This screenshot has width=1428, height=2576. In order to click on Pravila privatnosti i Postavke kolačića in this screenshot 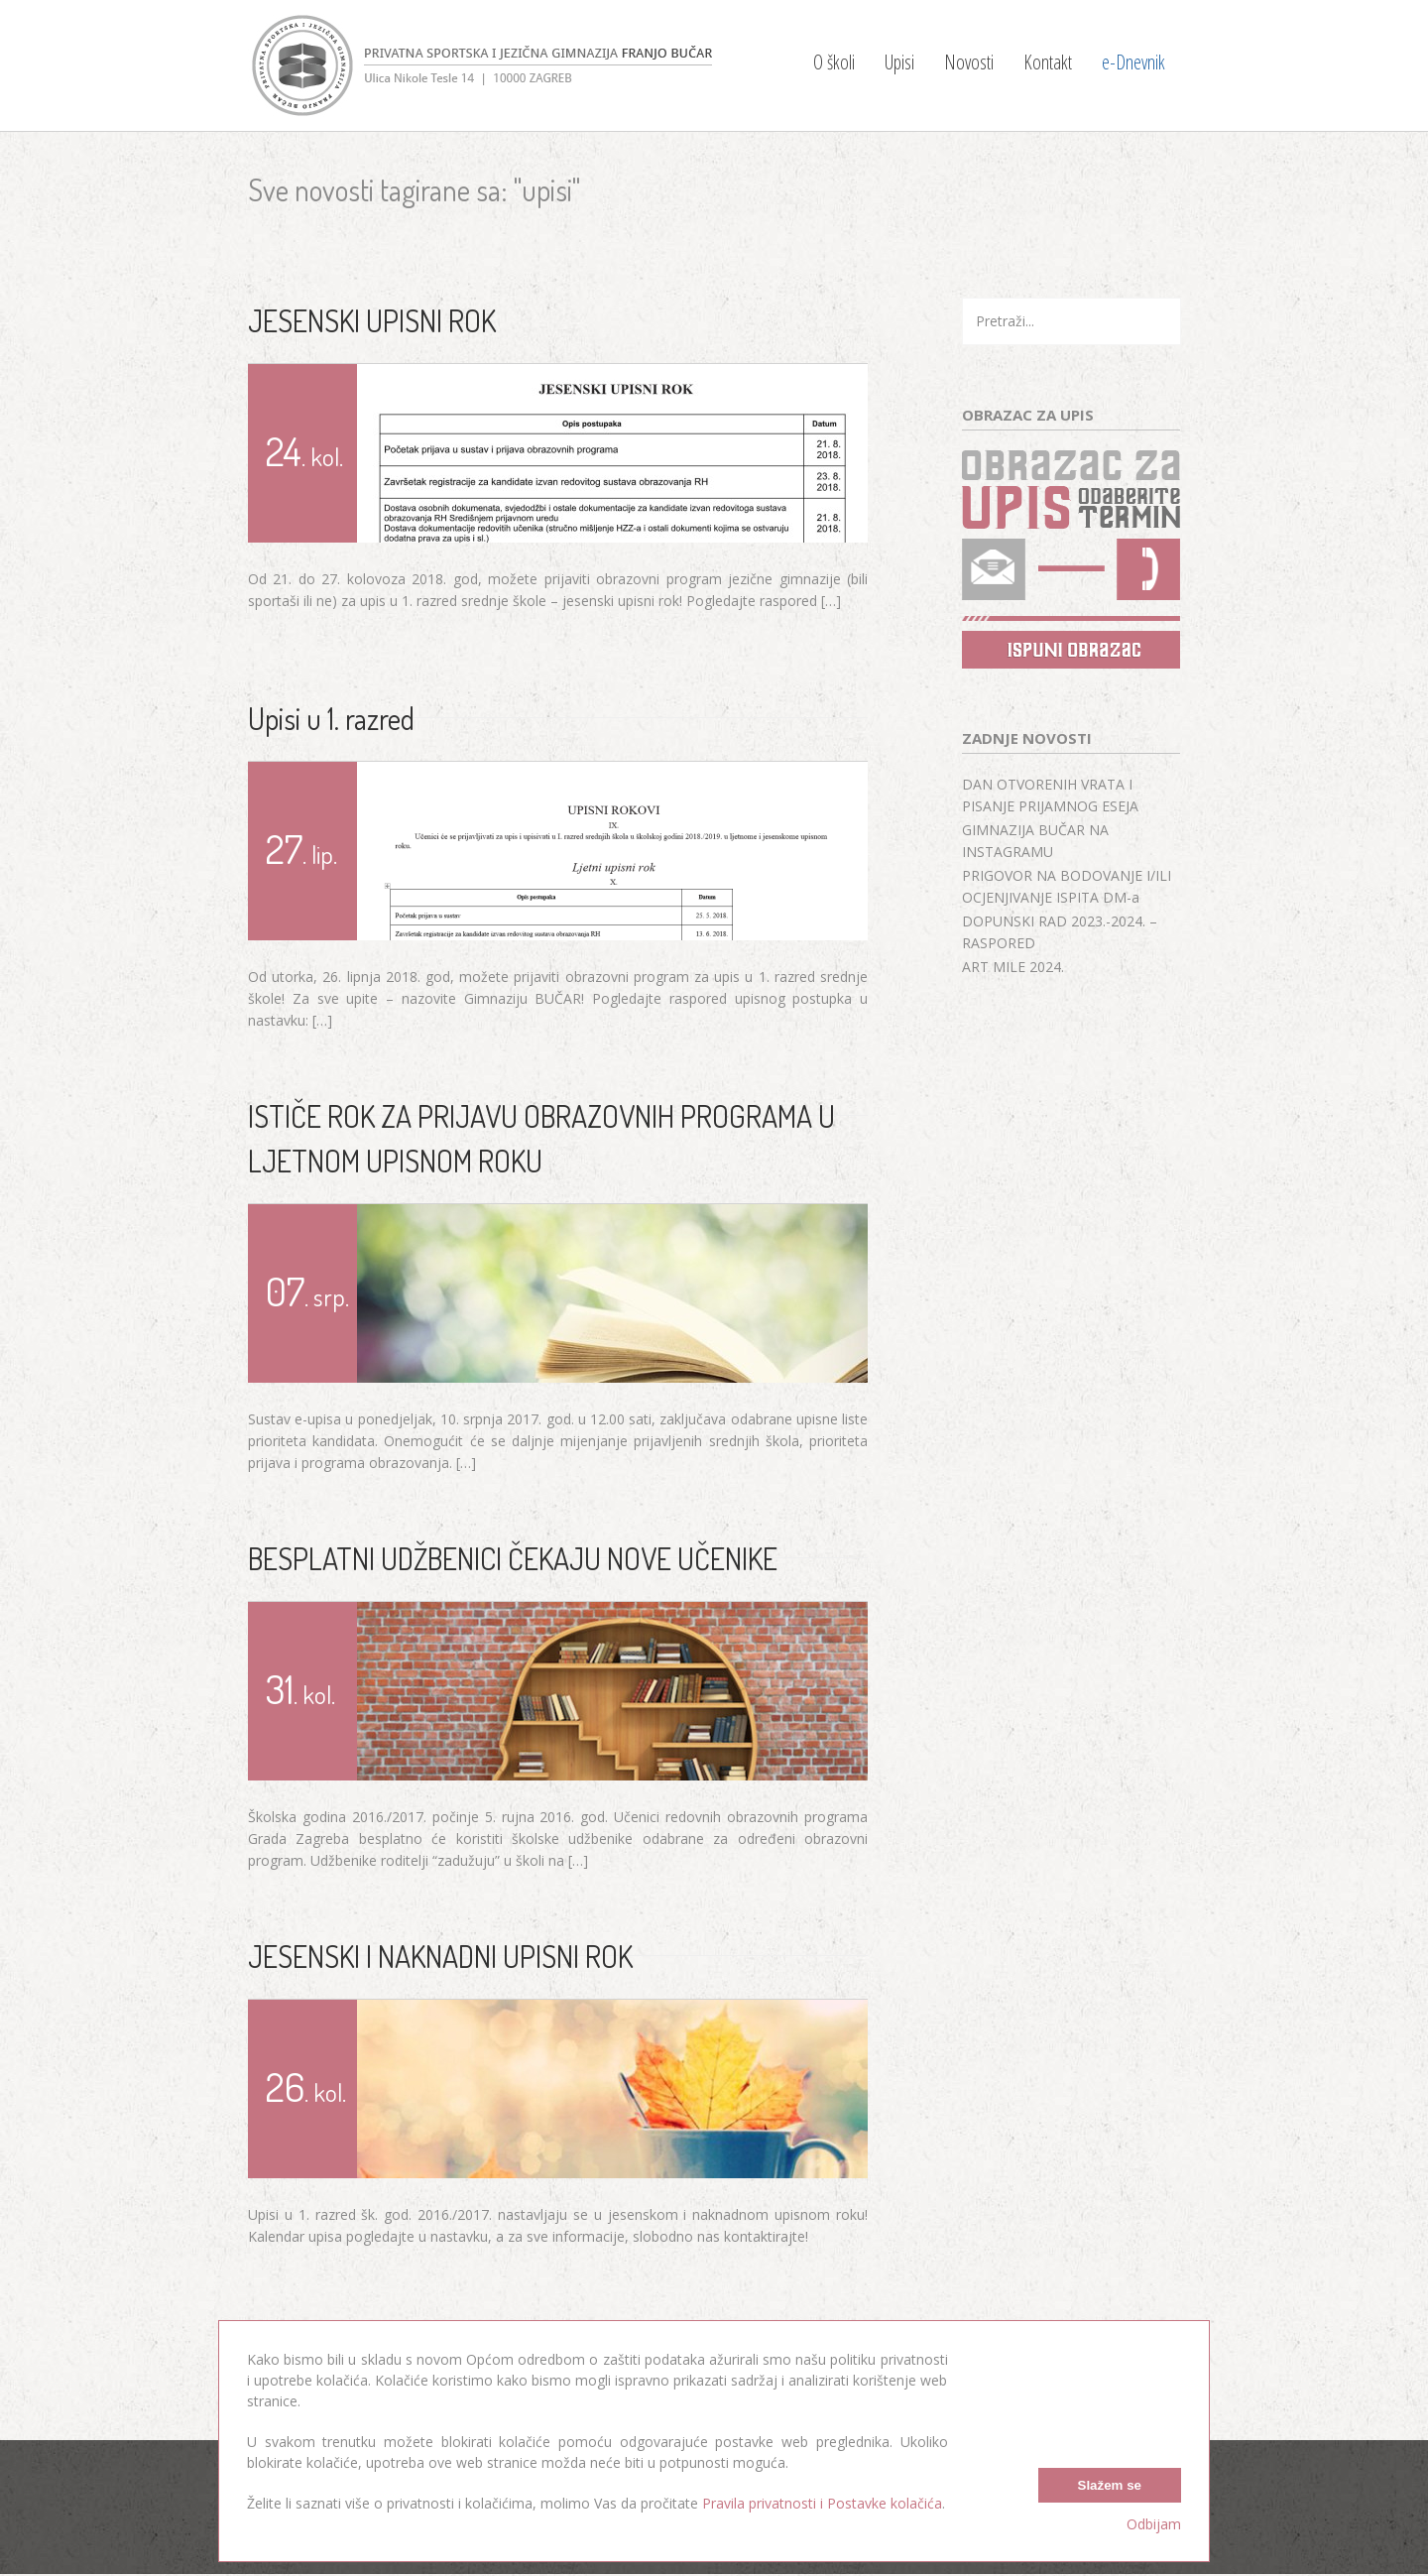, I will do `click(822, 2503)`.